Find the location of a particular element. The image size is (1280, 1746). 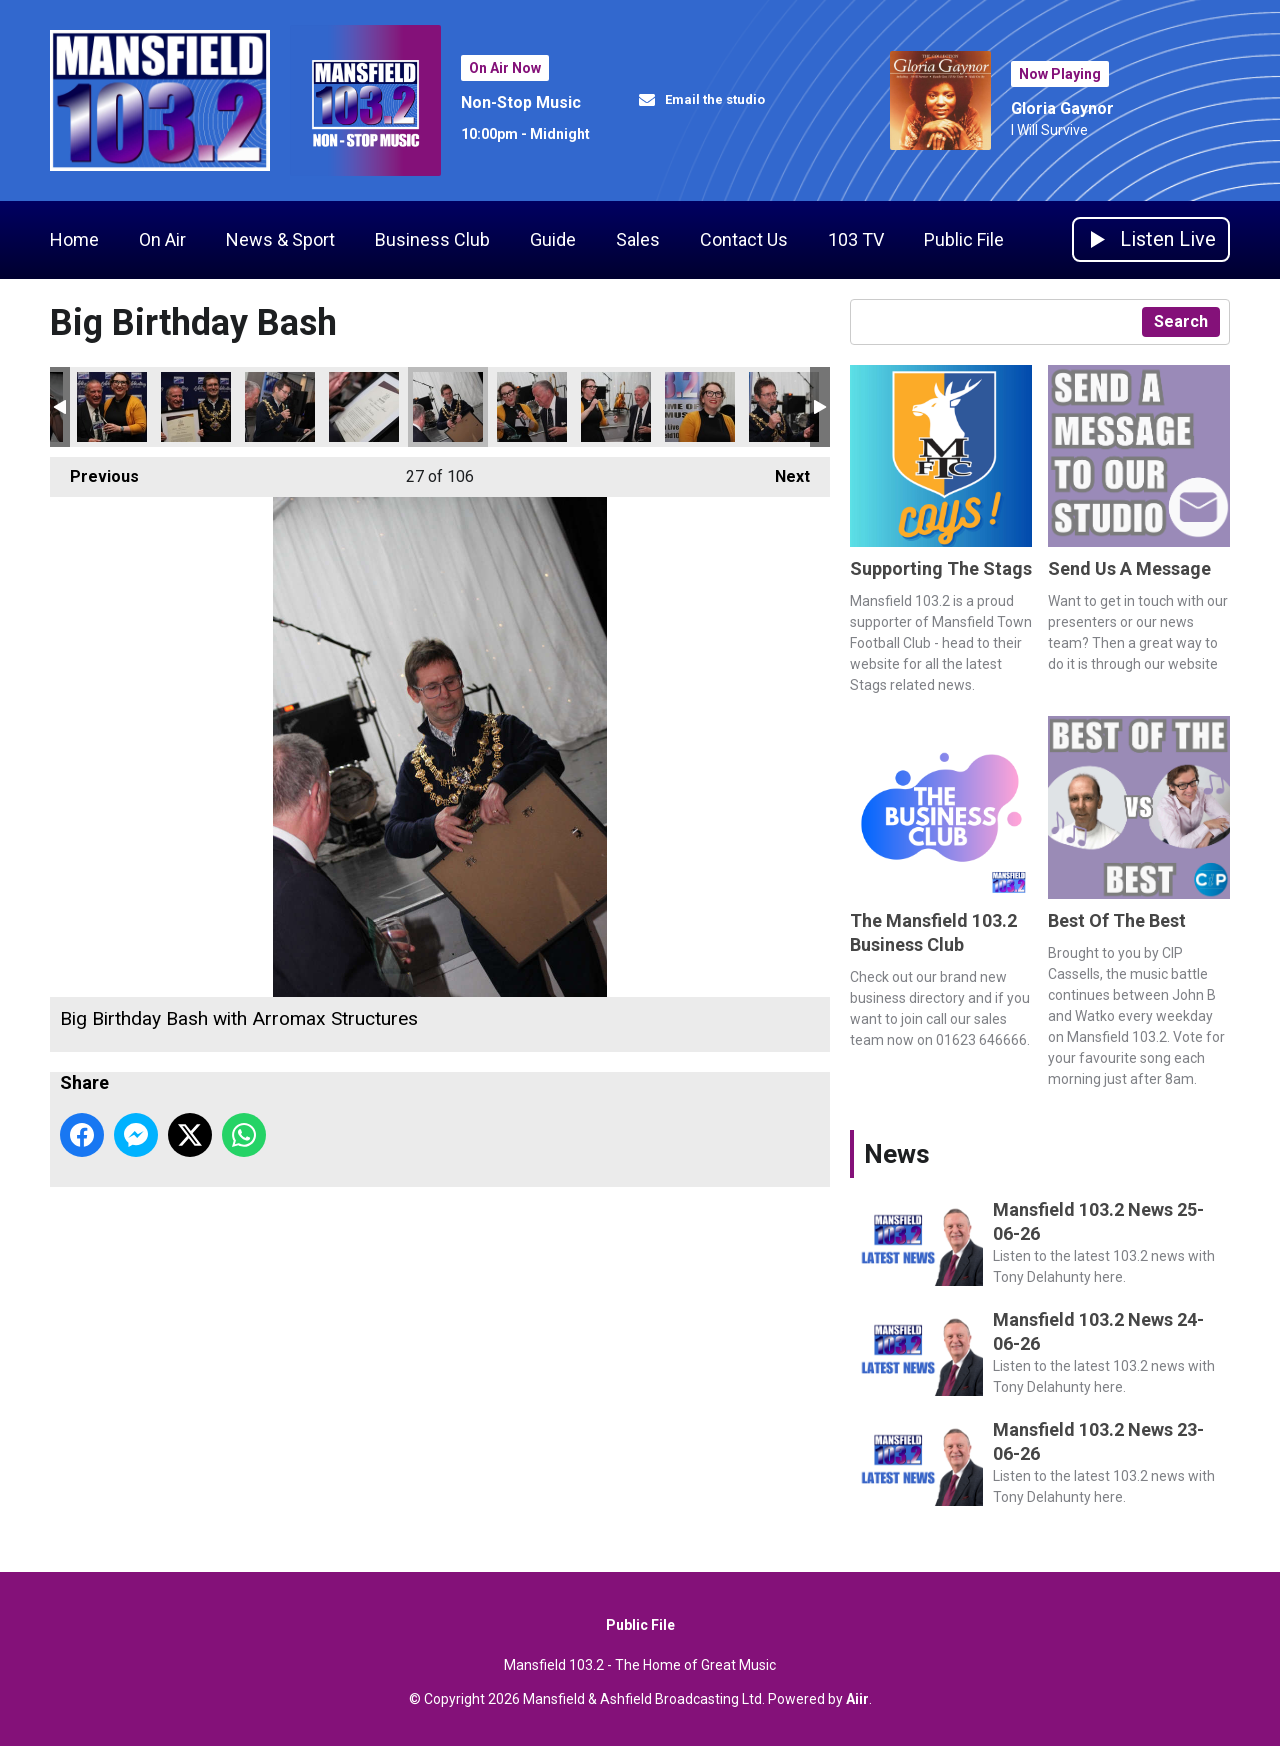

Next is located at coordinates (782, 471).